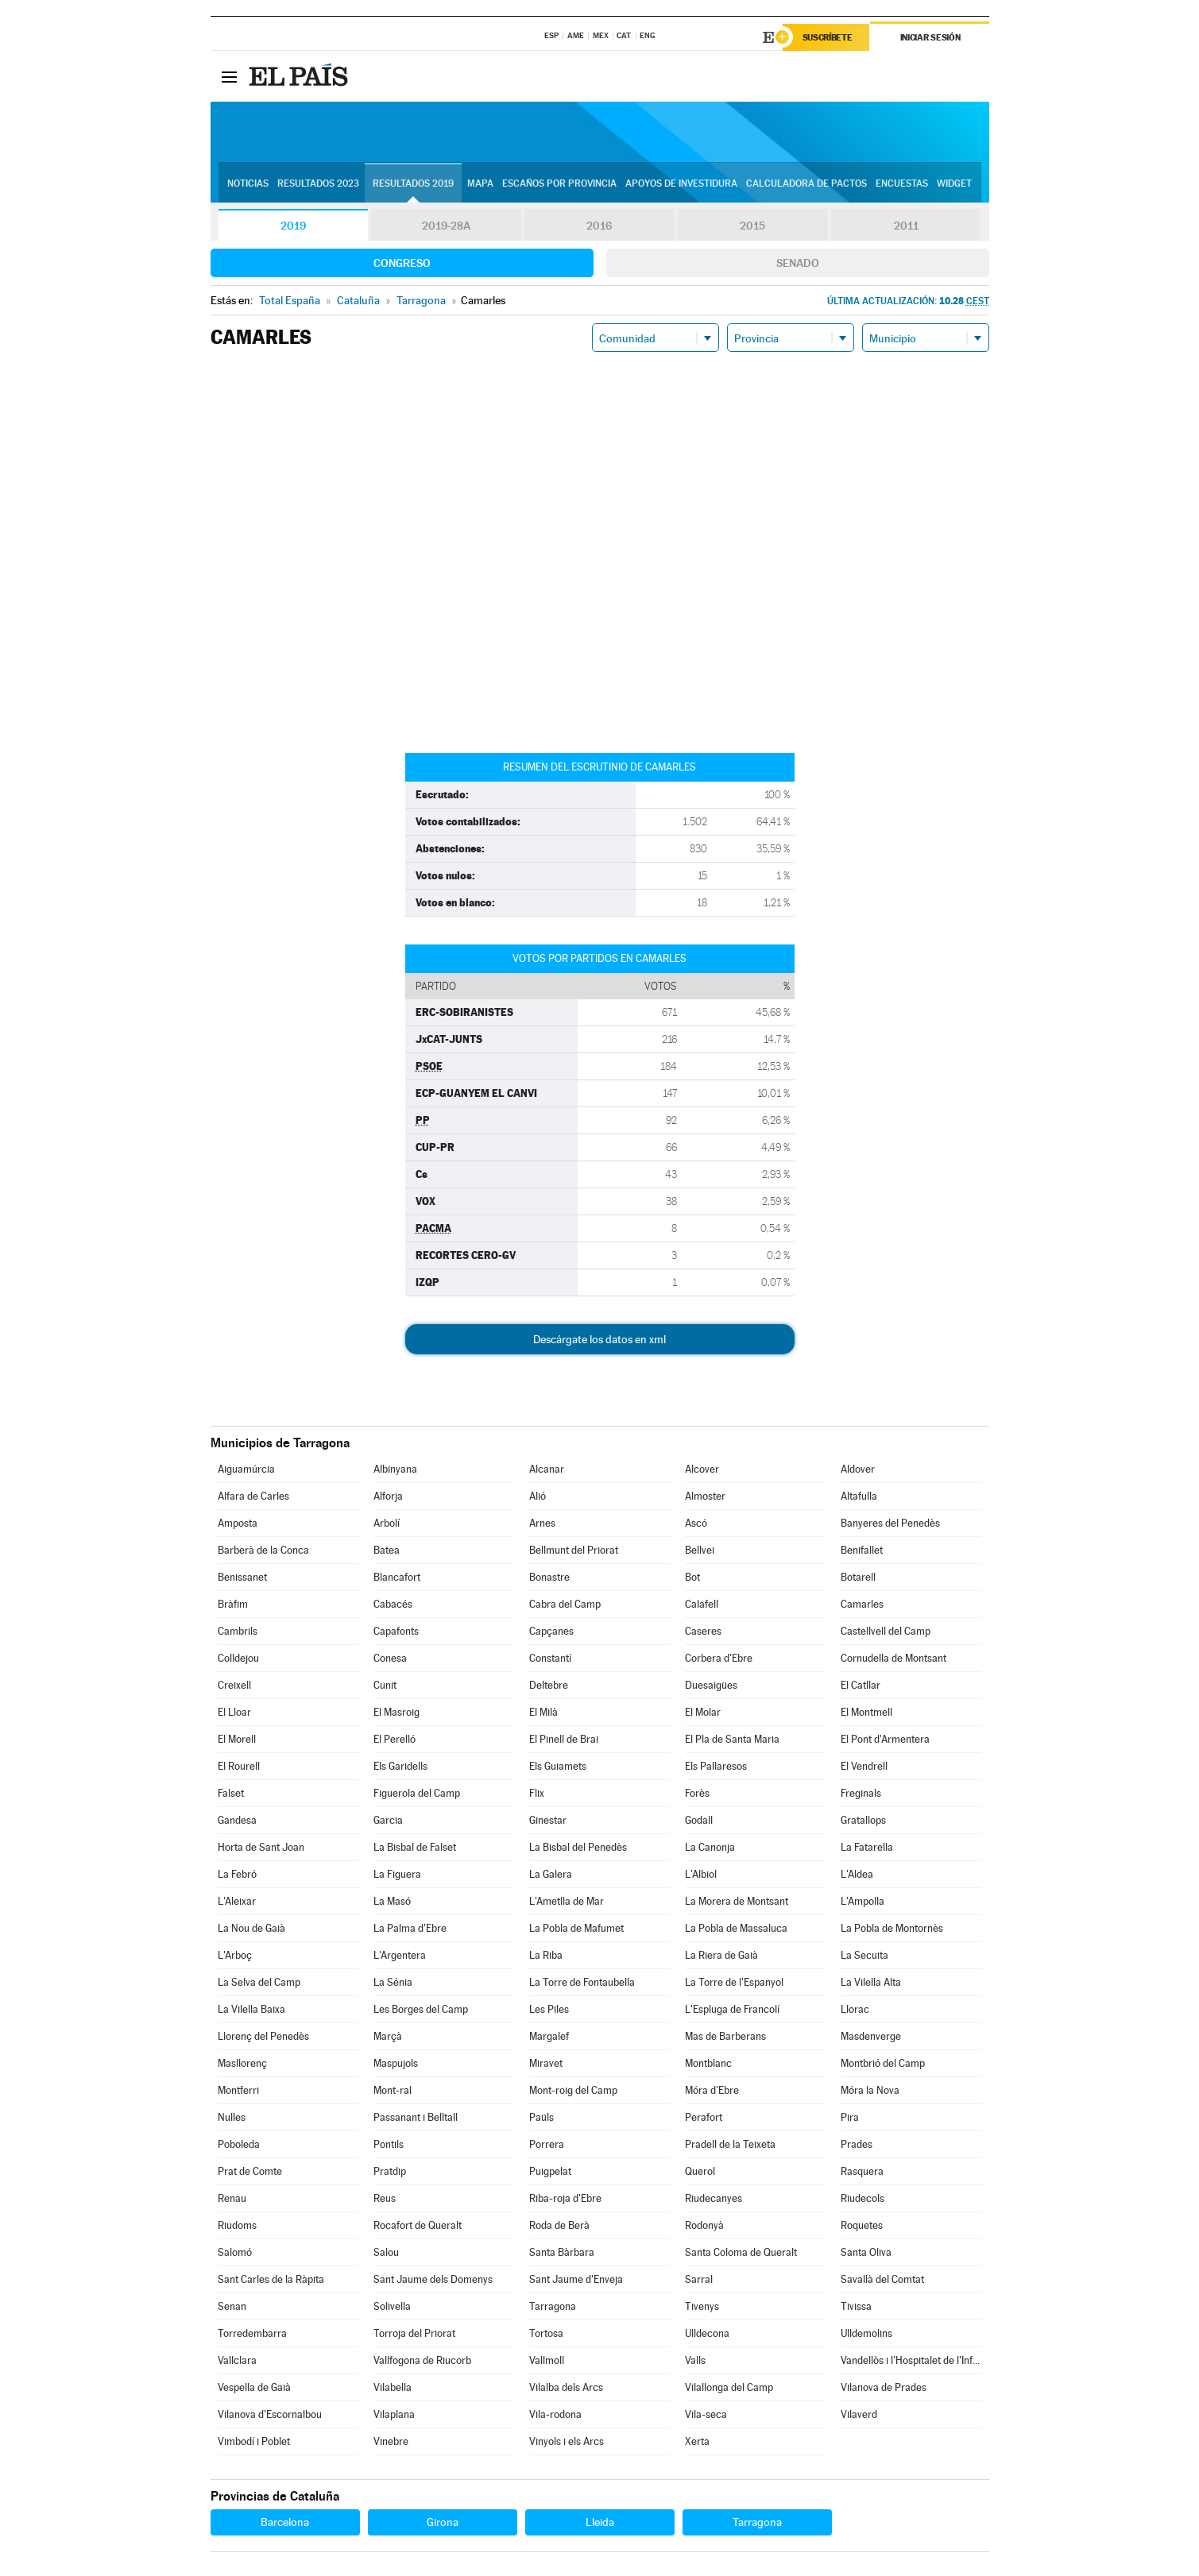 Image resolution: width=1199 pixels, height=2576 pixels. Describe the element at coordinates (549, 2009) in the screenshot. I see `Les Piles` at that location.